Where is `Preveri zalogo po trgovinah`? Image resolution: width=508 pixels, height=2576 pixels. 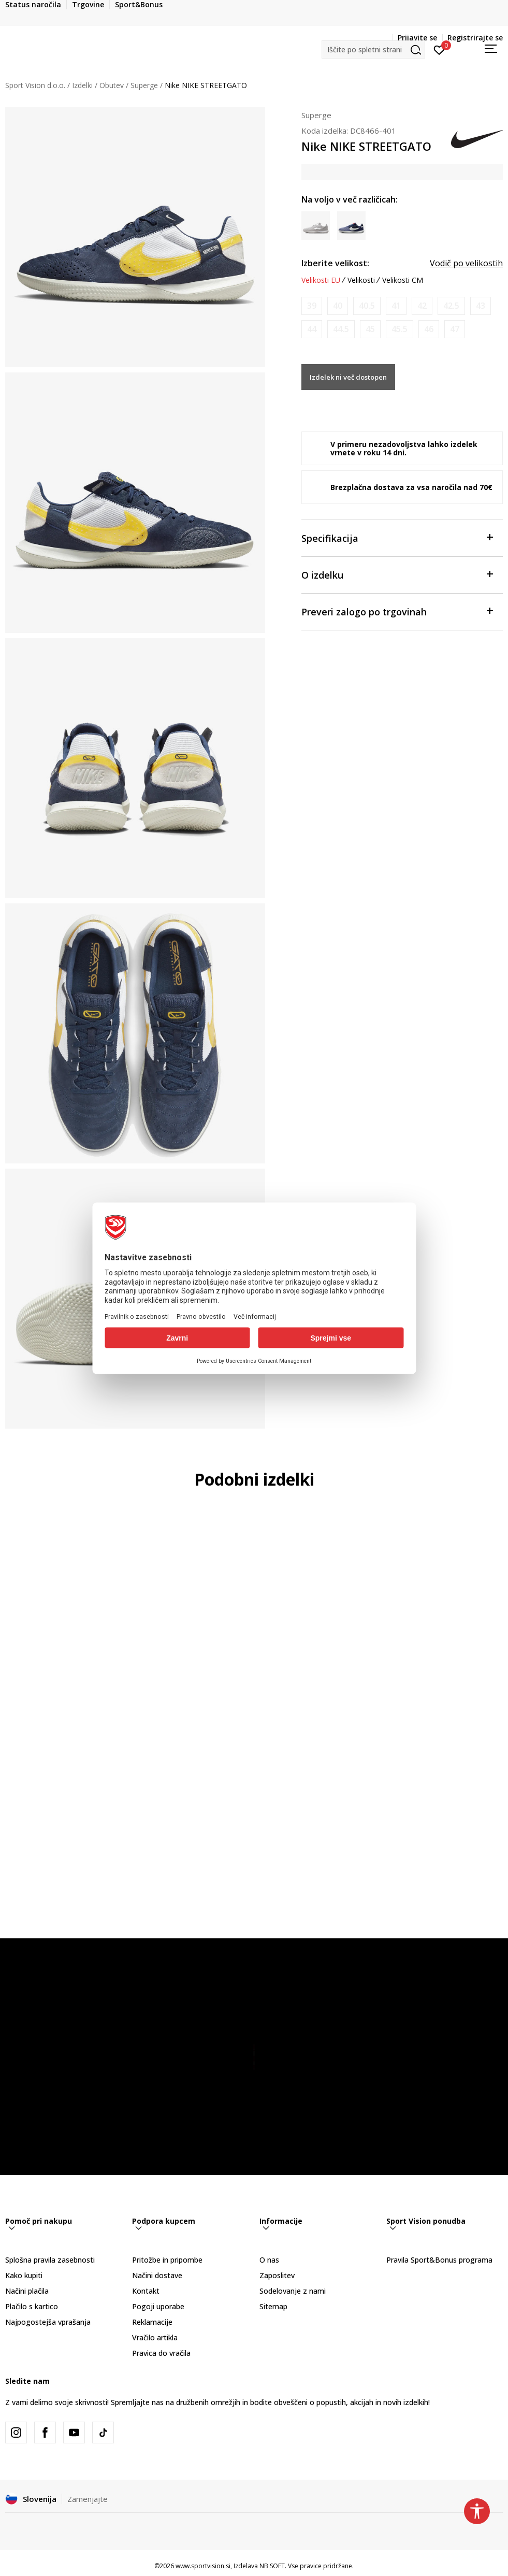
Preveri zalogo po trgovinah is located at coordinates (396, 611).